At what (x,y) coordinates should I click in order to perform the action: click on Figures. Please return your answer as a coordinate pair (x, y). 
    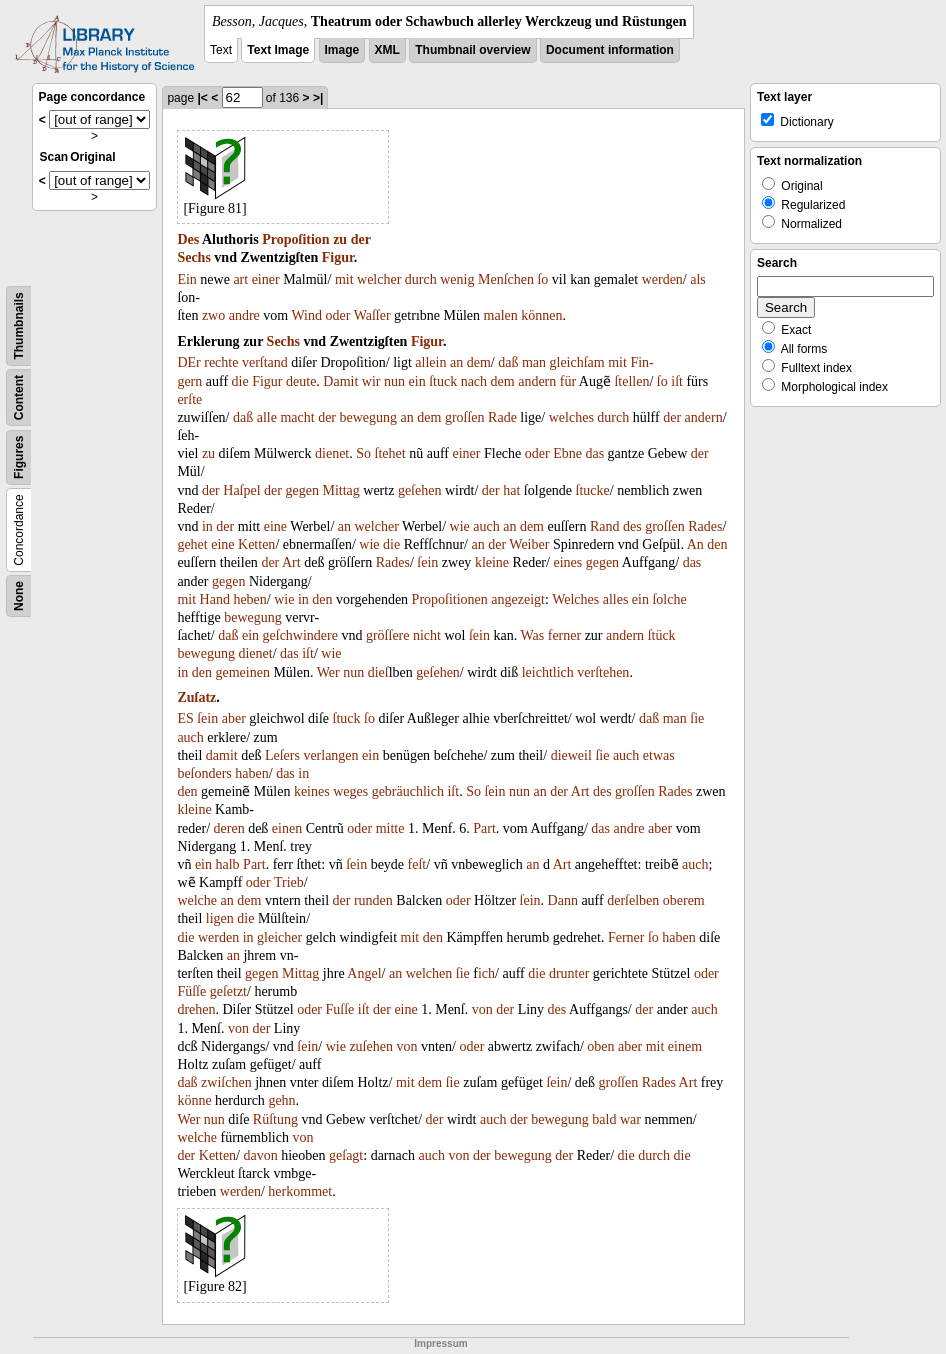
    Looking at the image, I should click on (19, 457).